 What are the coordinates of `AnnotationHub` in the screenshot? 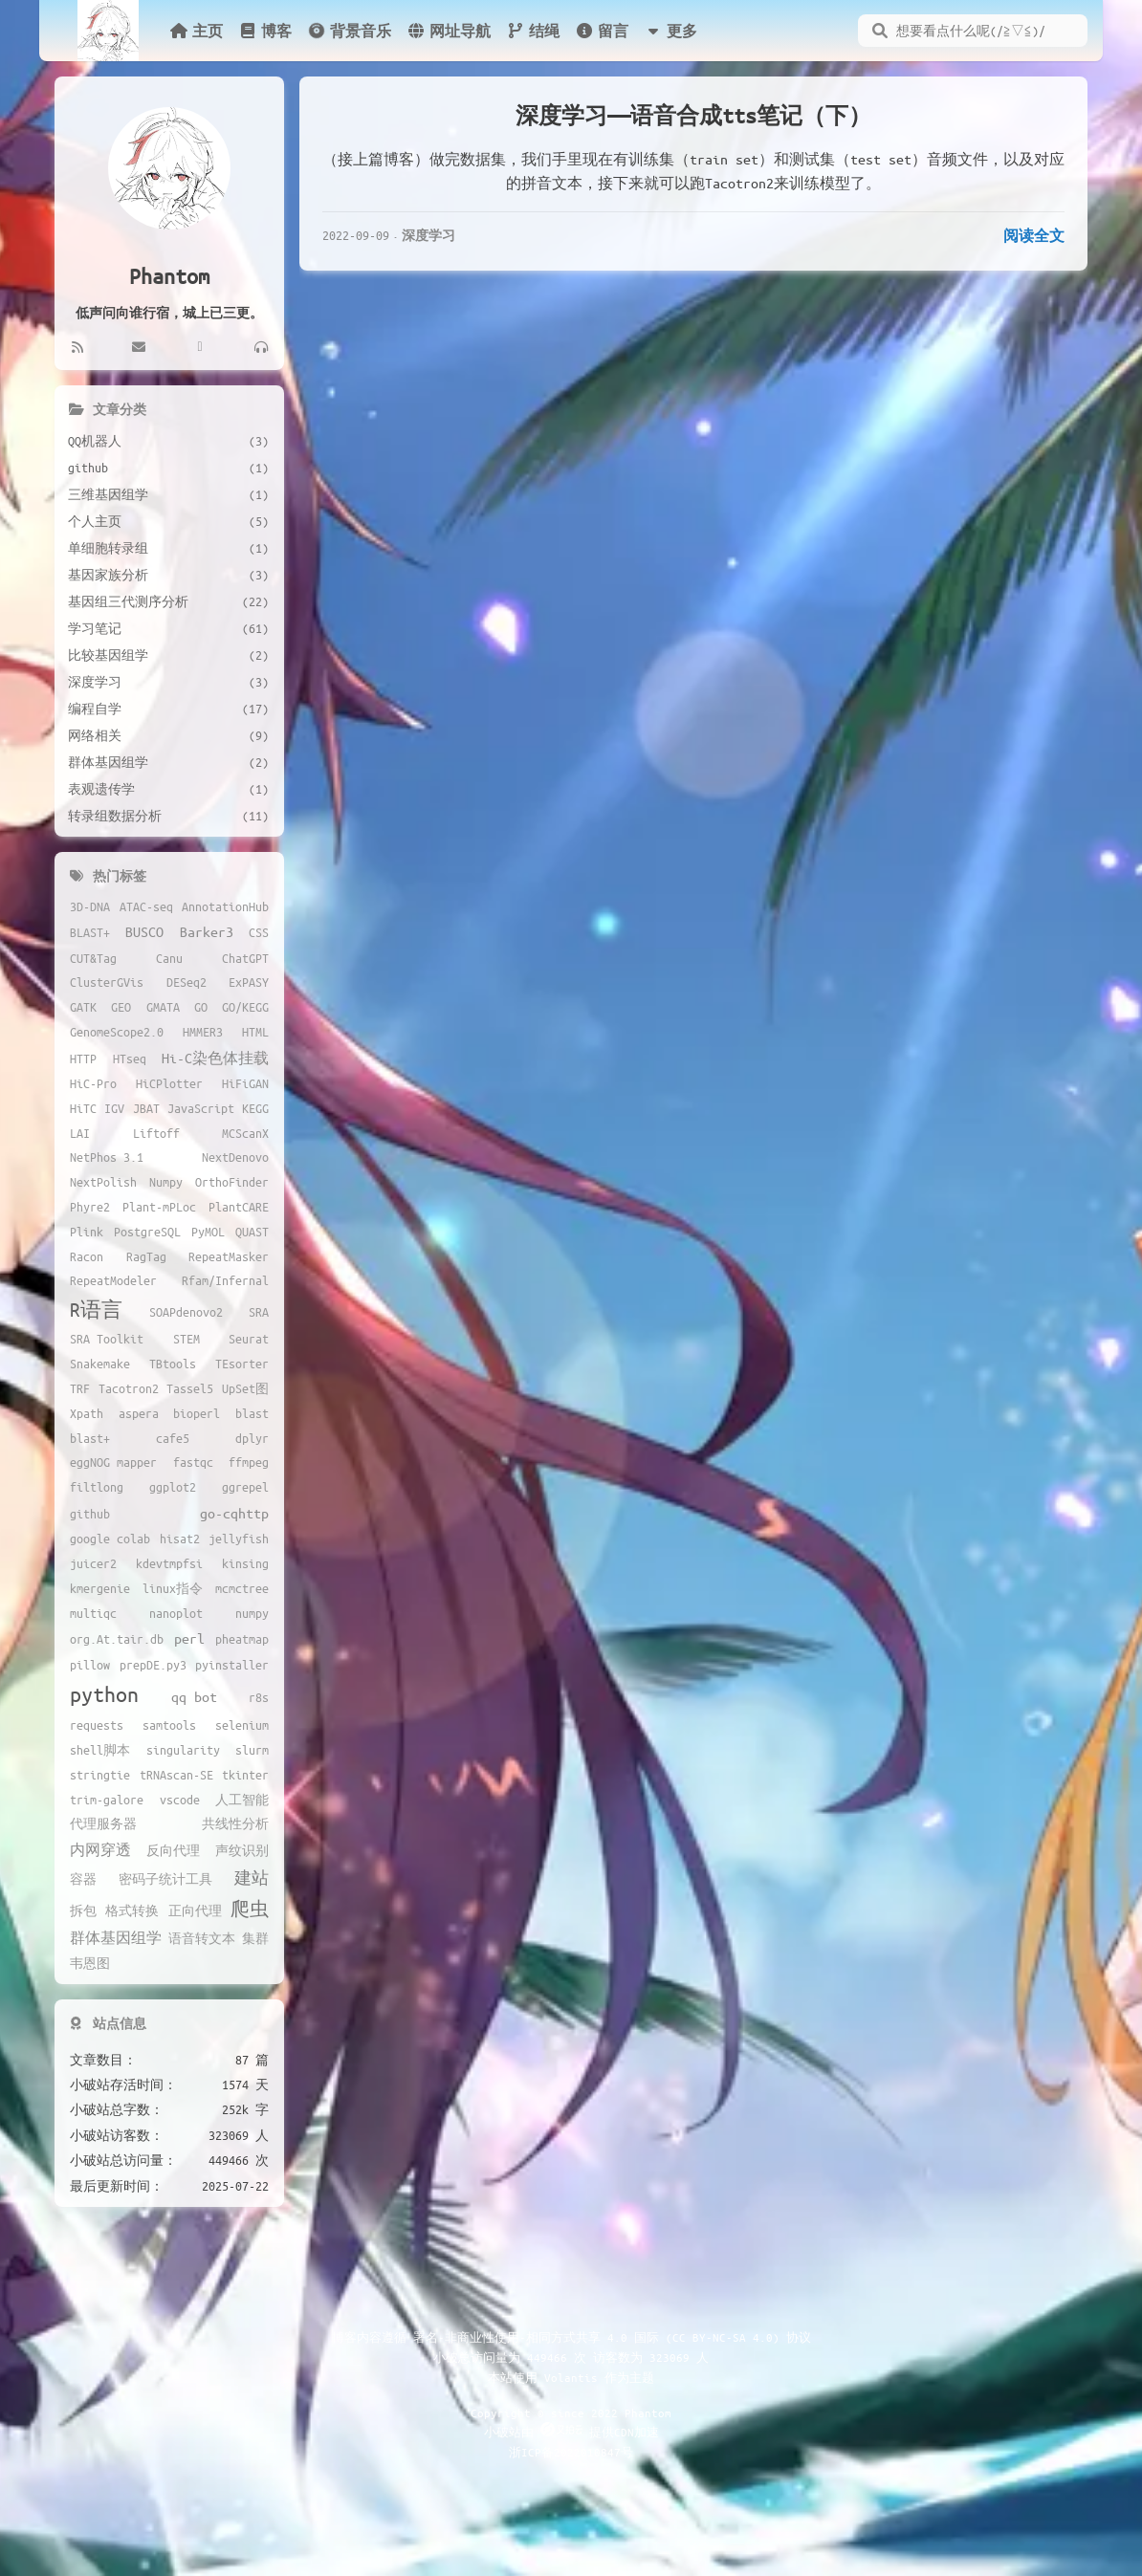 It's located at (225, 906).